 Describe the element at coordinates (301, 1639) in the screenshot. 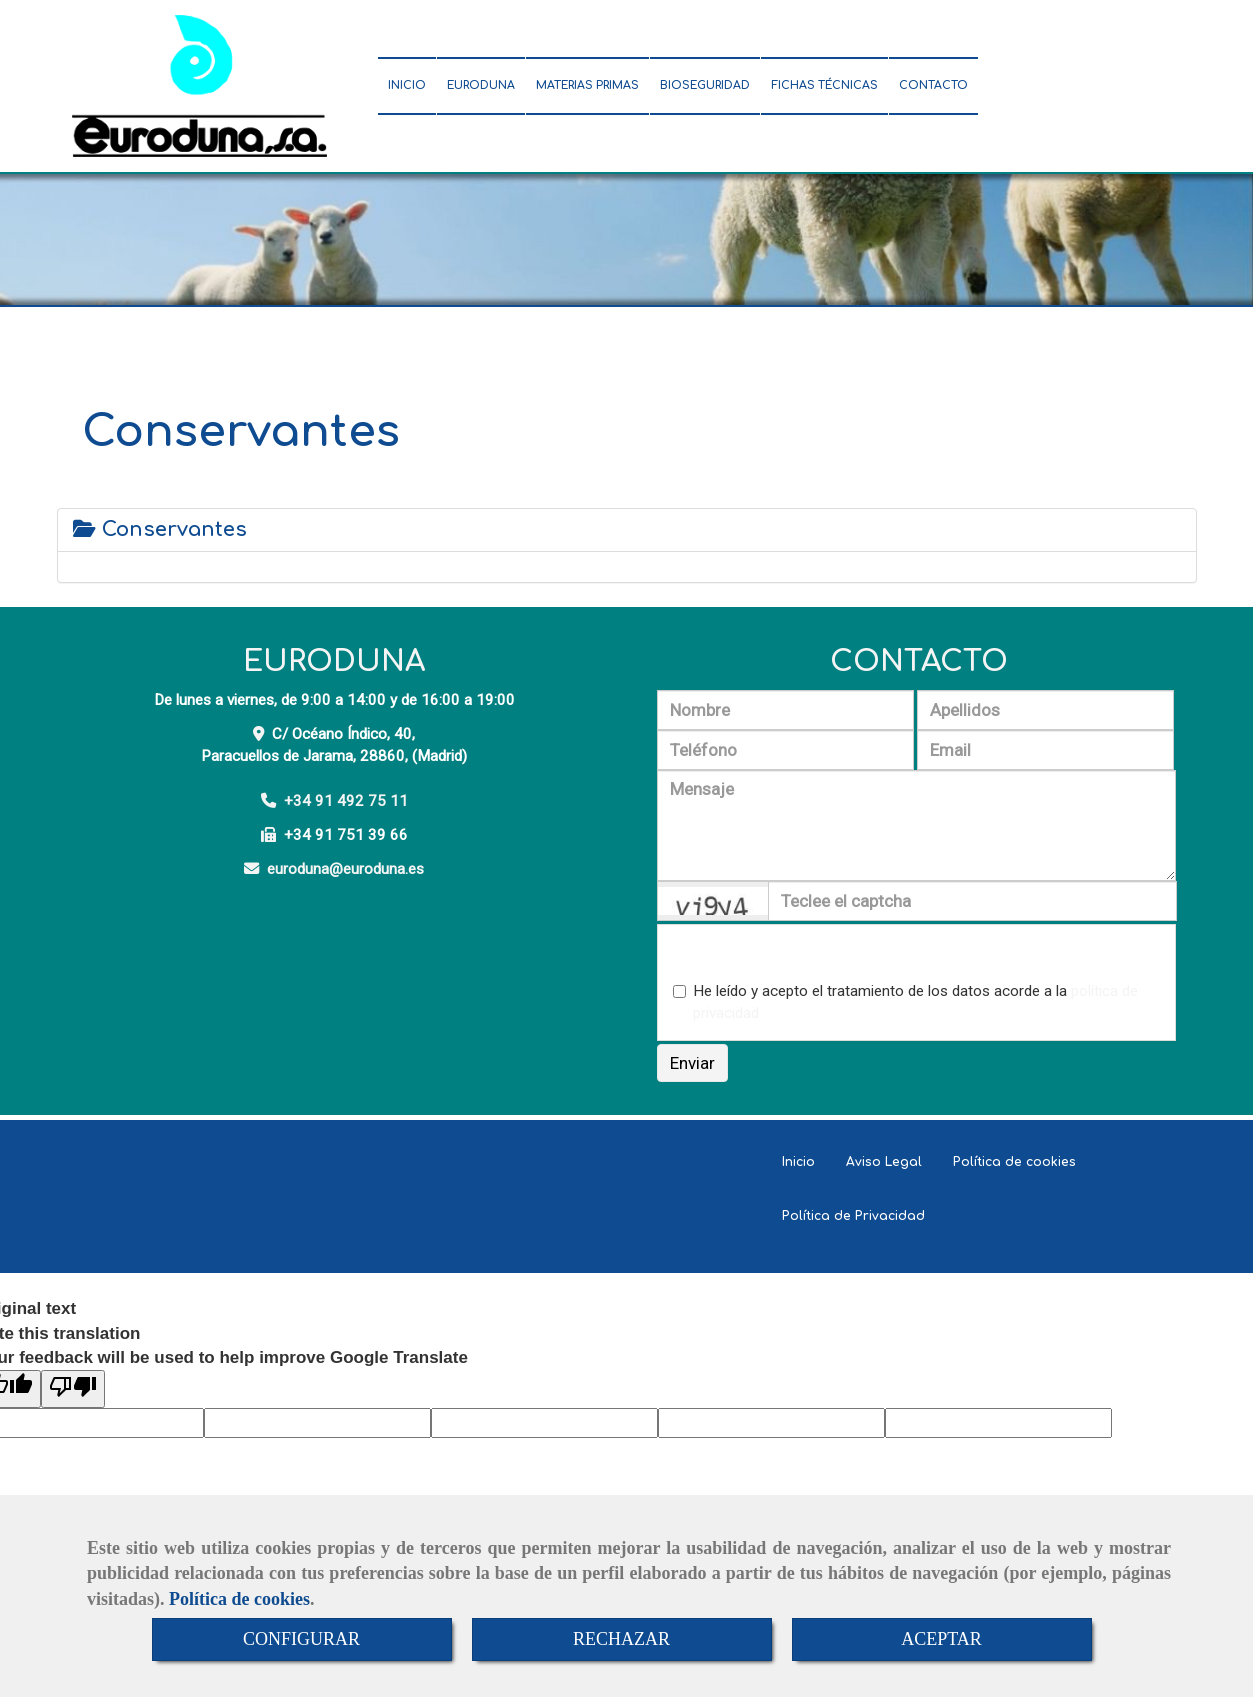

I see `CONFIGURAR` at that location.